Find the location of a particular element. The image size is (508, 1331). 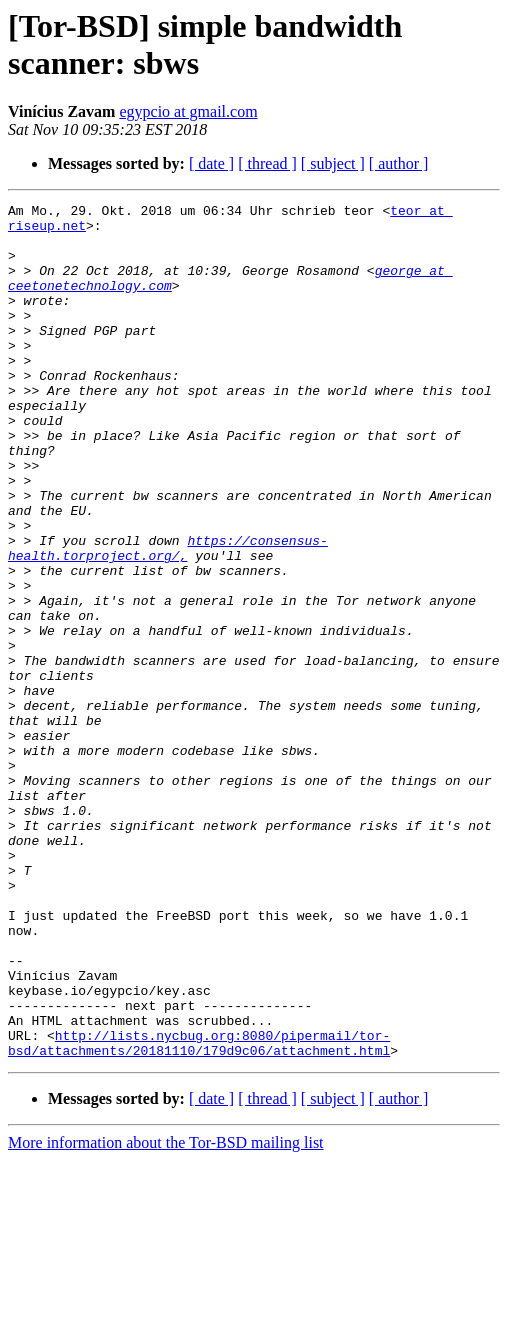

[ subject ] is located at coordinates (333, 163).